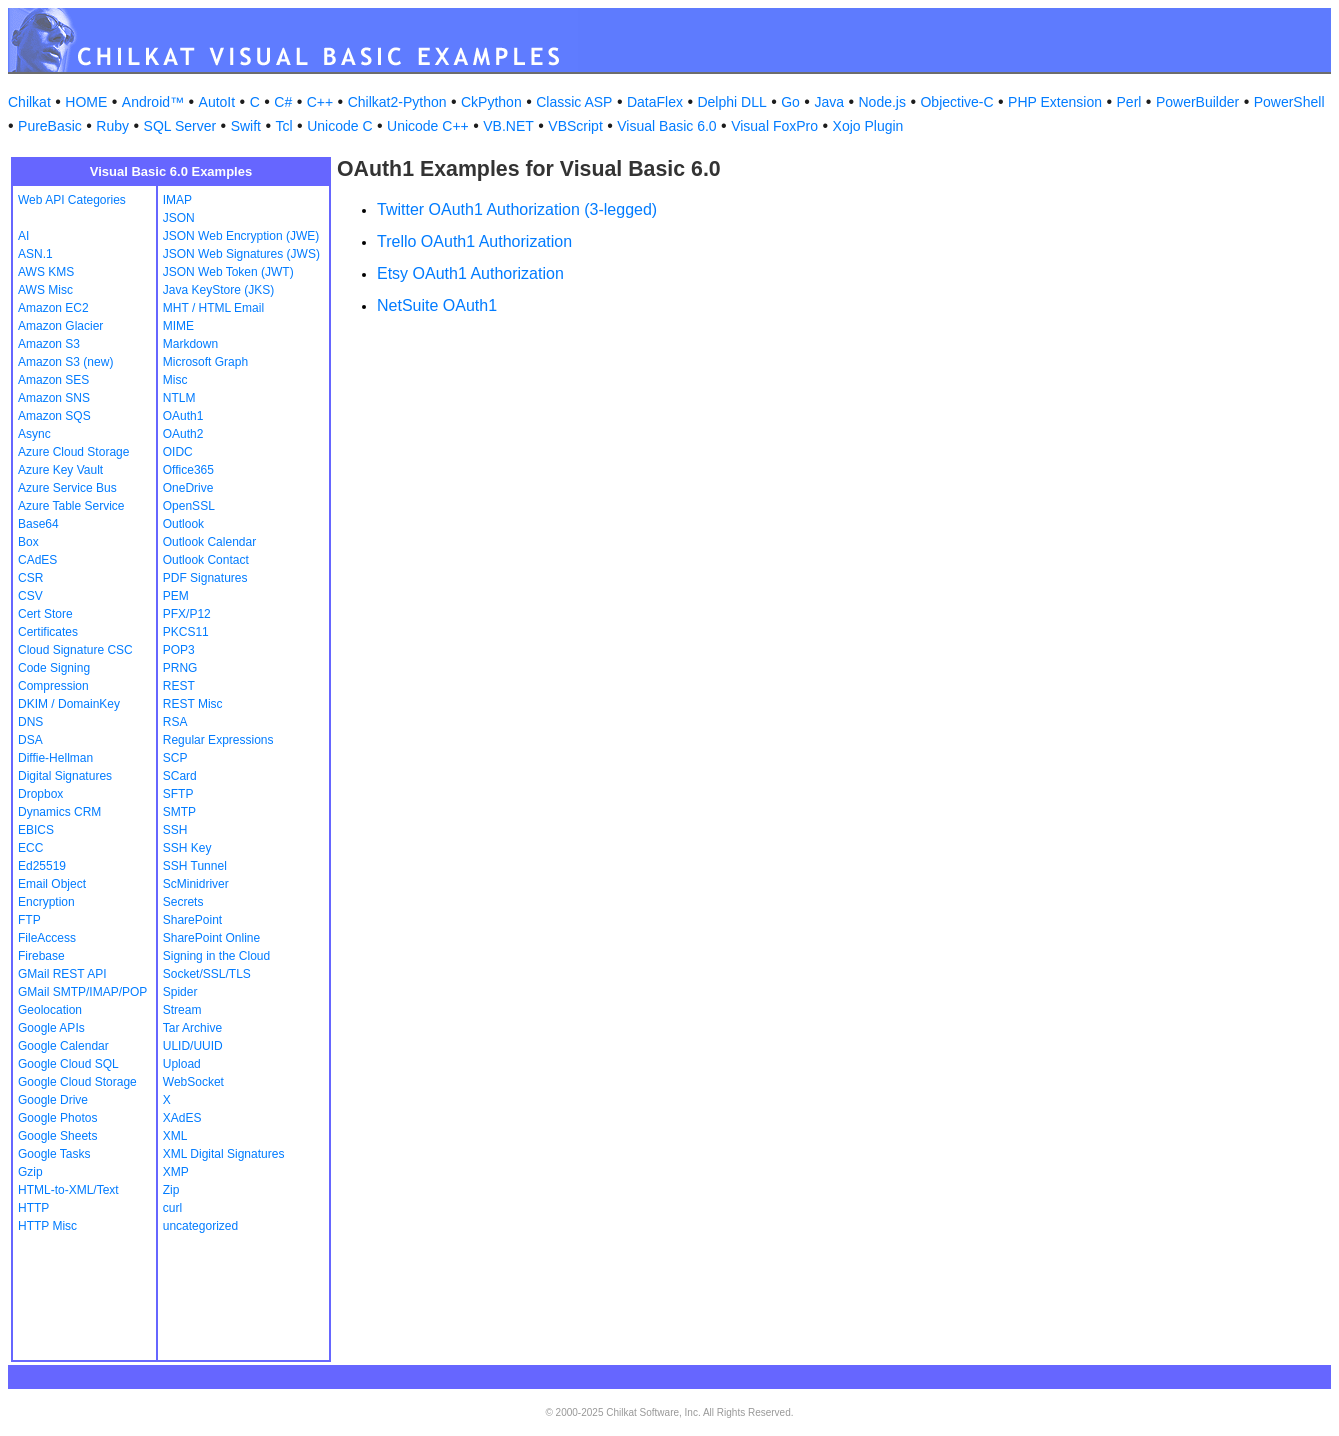 The image size is (1339, 1436). Describe the element at coordinates (178, 452) in the screenshot. I see `OIDC` at that location.